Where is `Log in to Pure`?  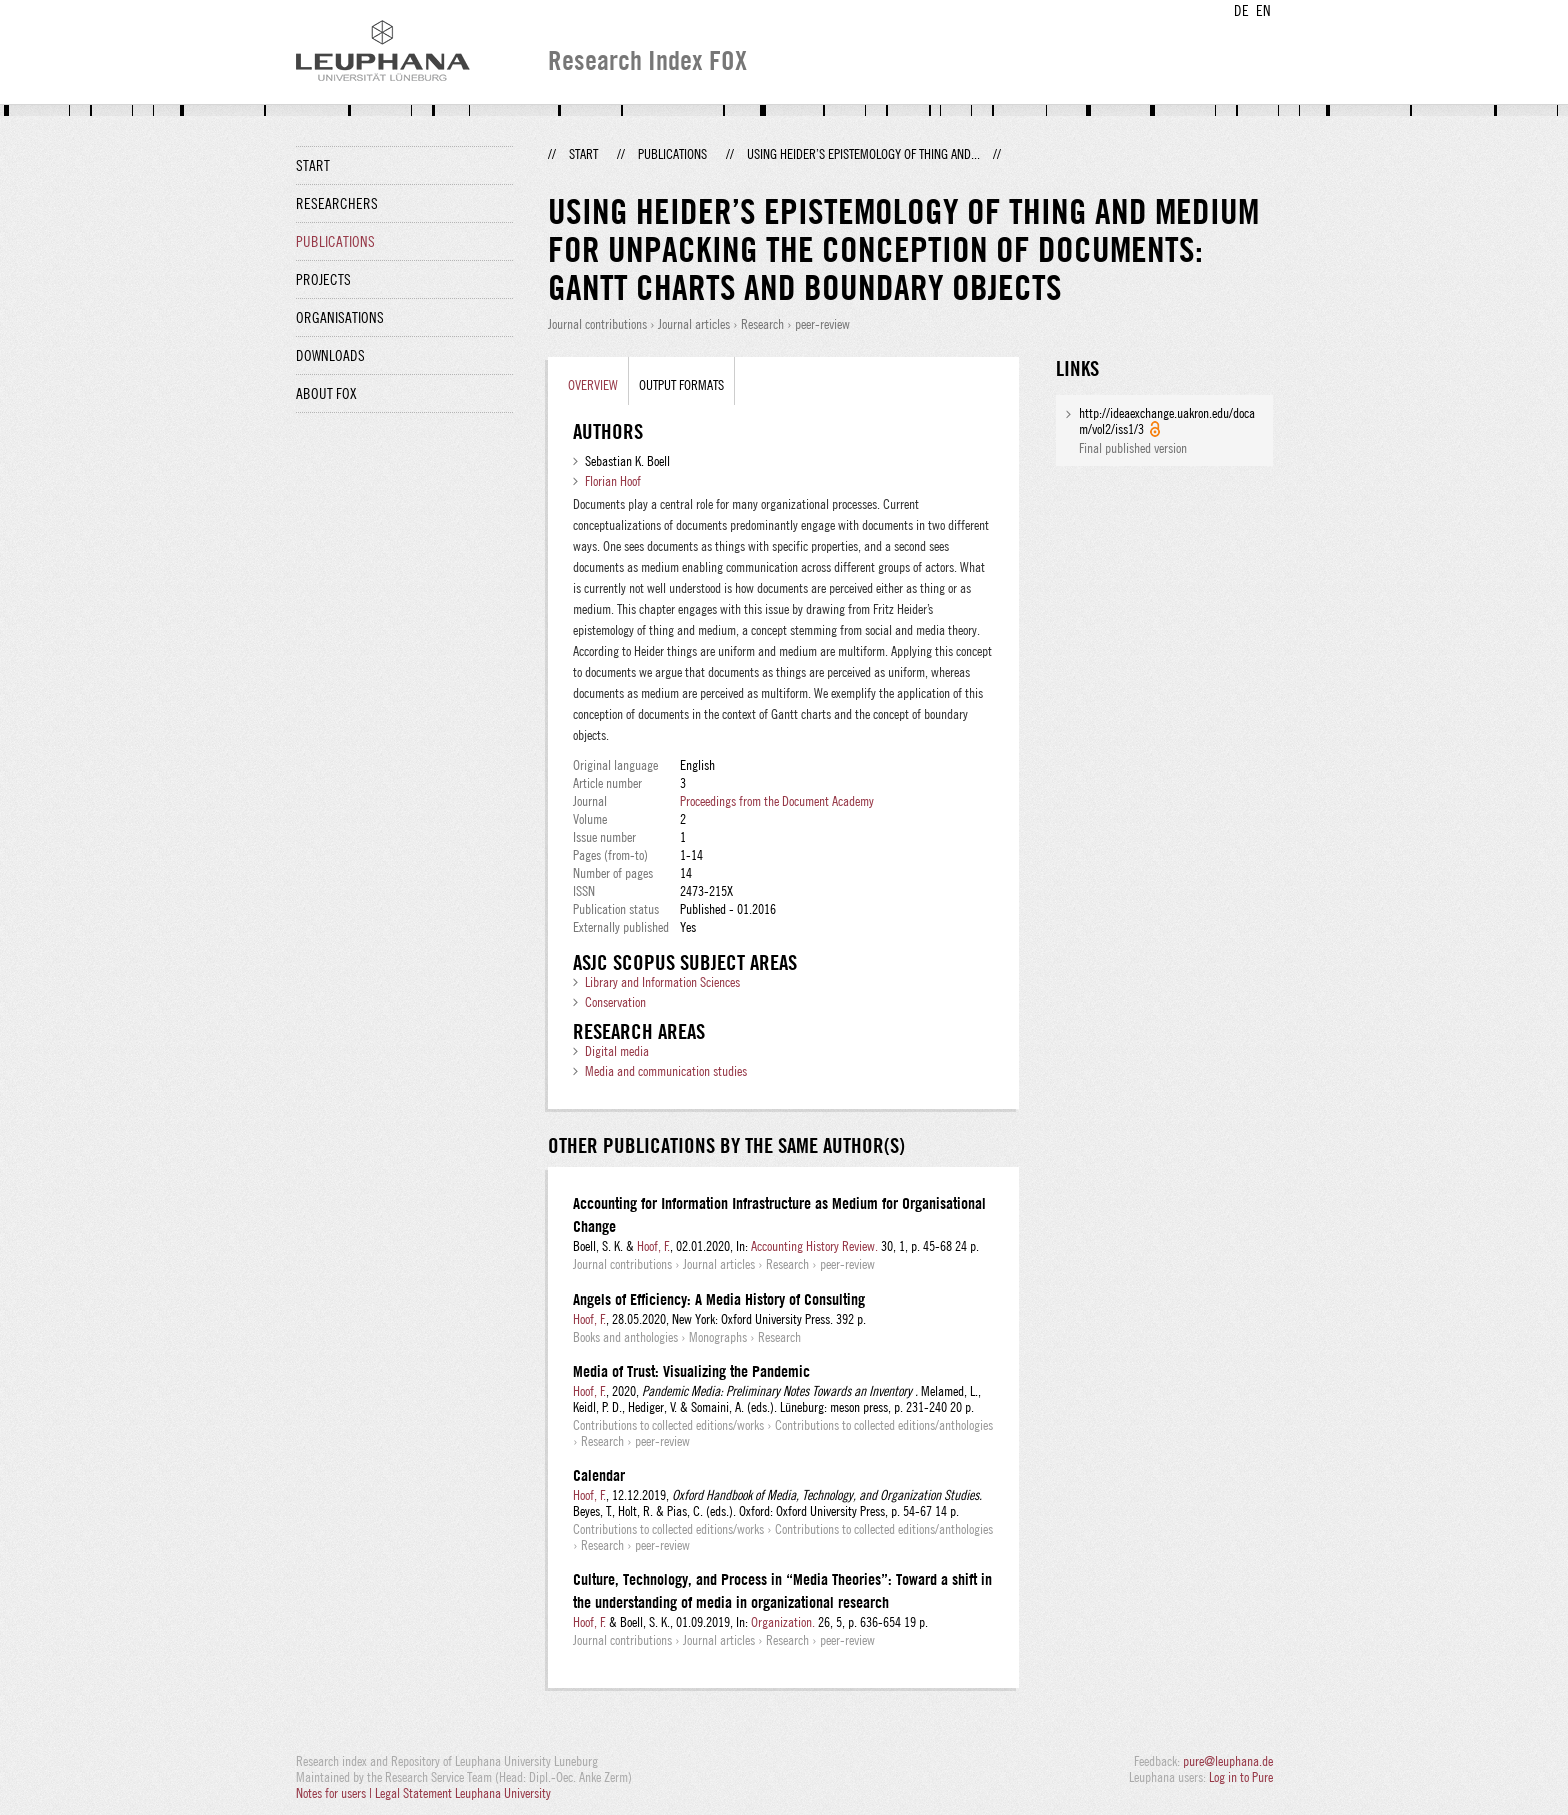 Log in to Pure is located at coordinates (1241, 1777).